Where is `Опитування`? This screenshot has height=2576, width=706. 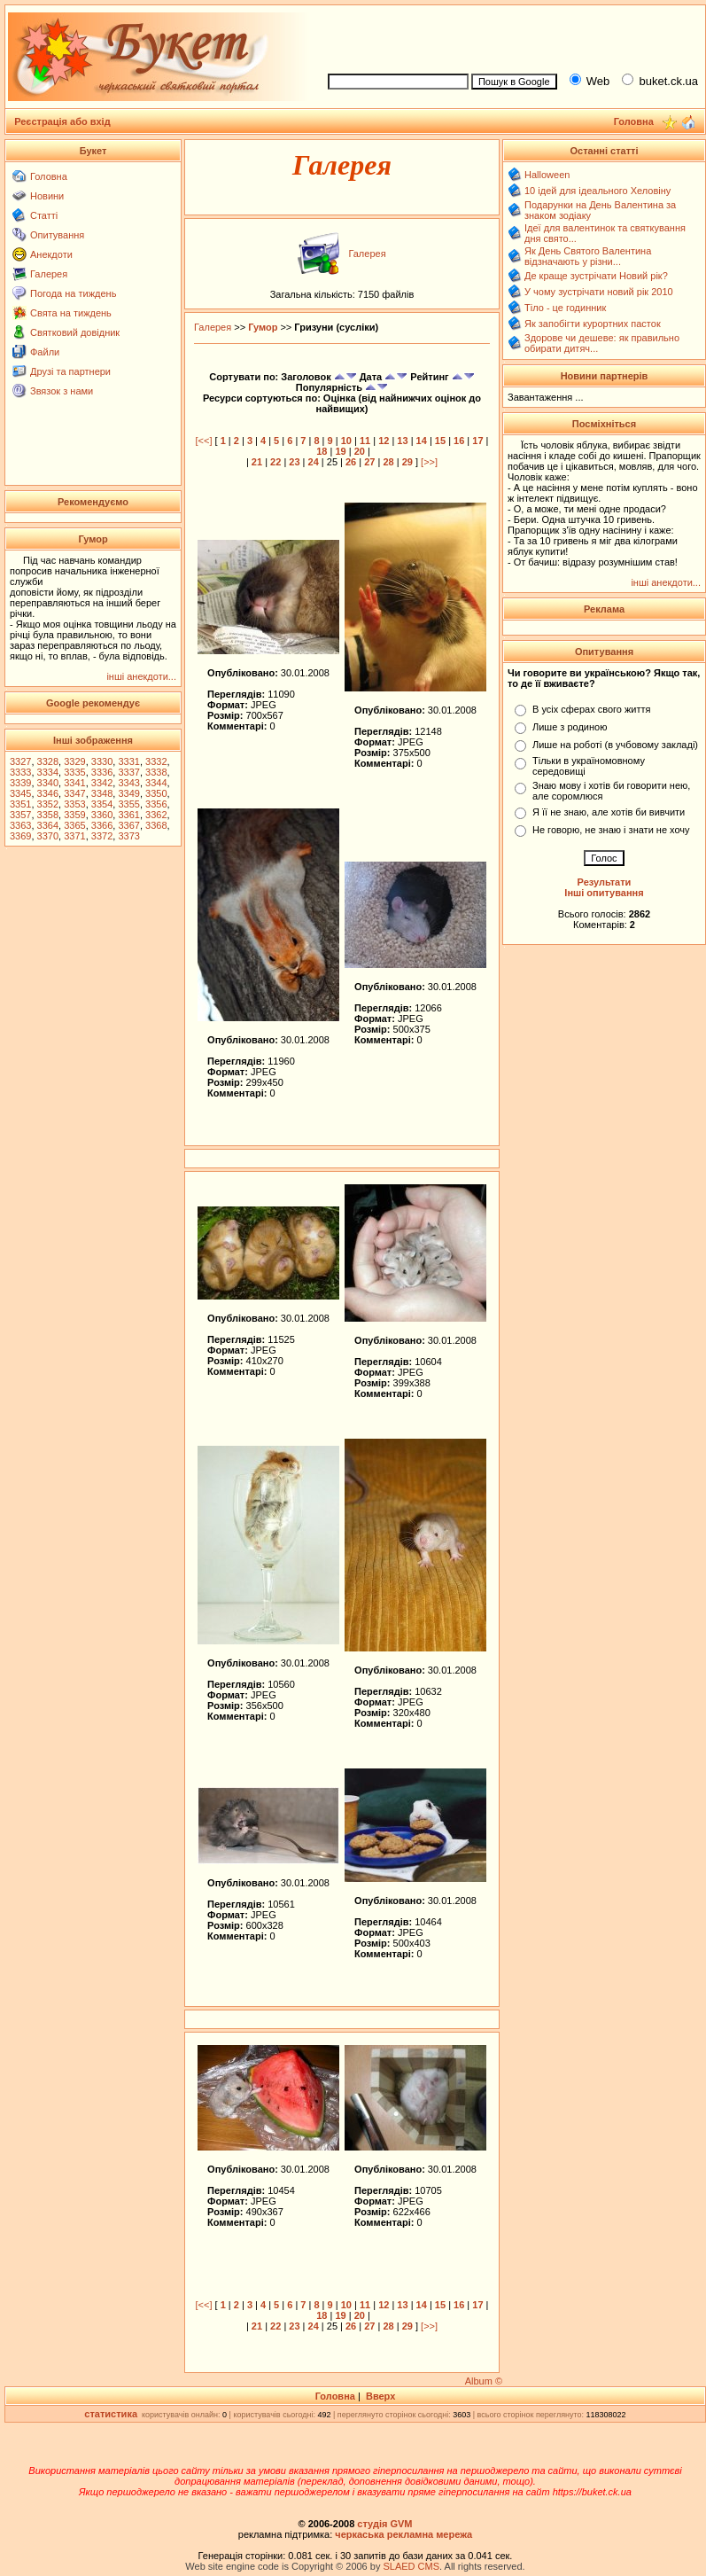
Опитування is located at coordinates (57, 235).